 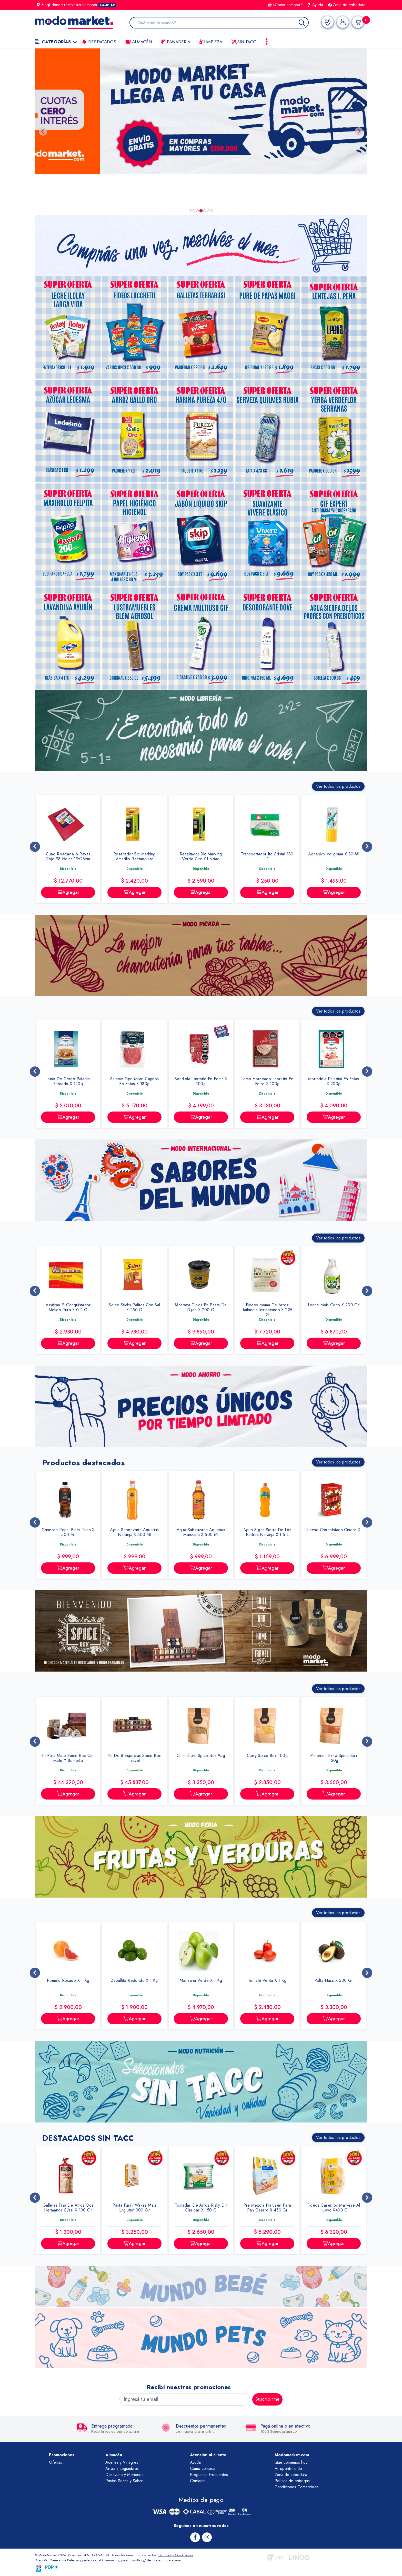 I want to click on [Previous slide], so click(x=43, y=131).